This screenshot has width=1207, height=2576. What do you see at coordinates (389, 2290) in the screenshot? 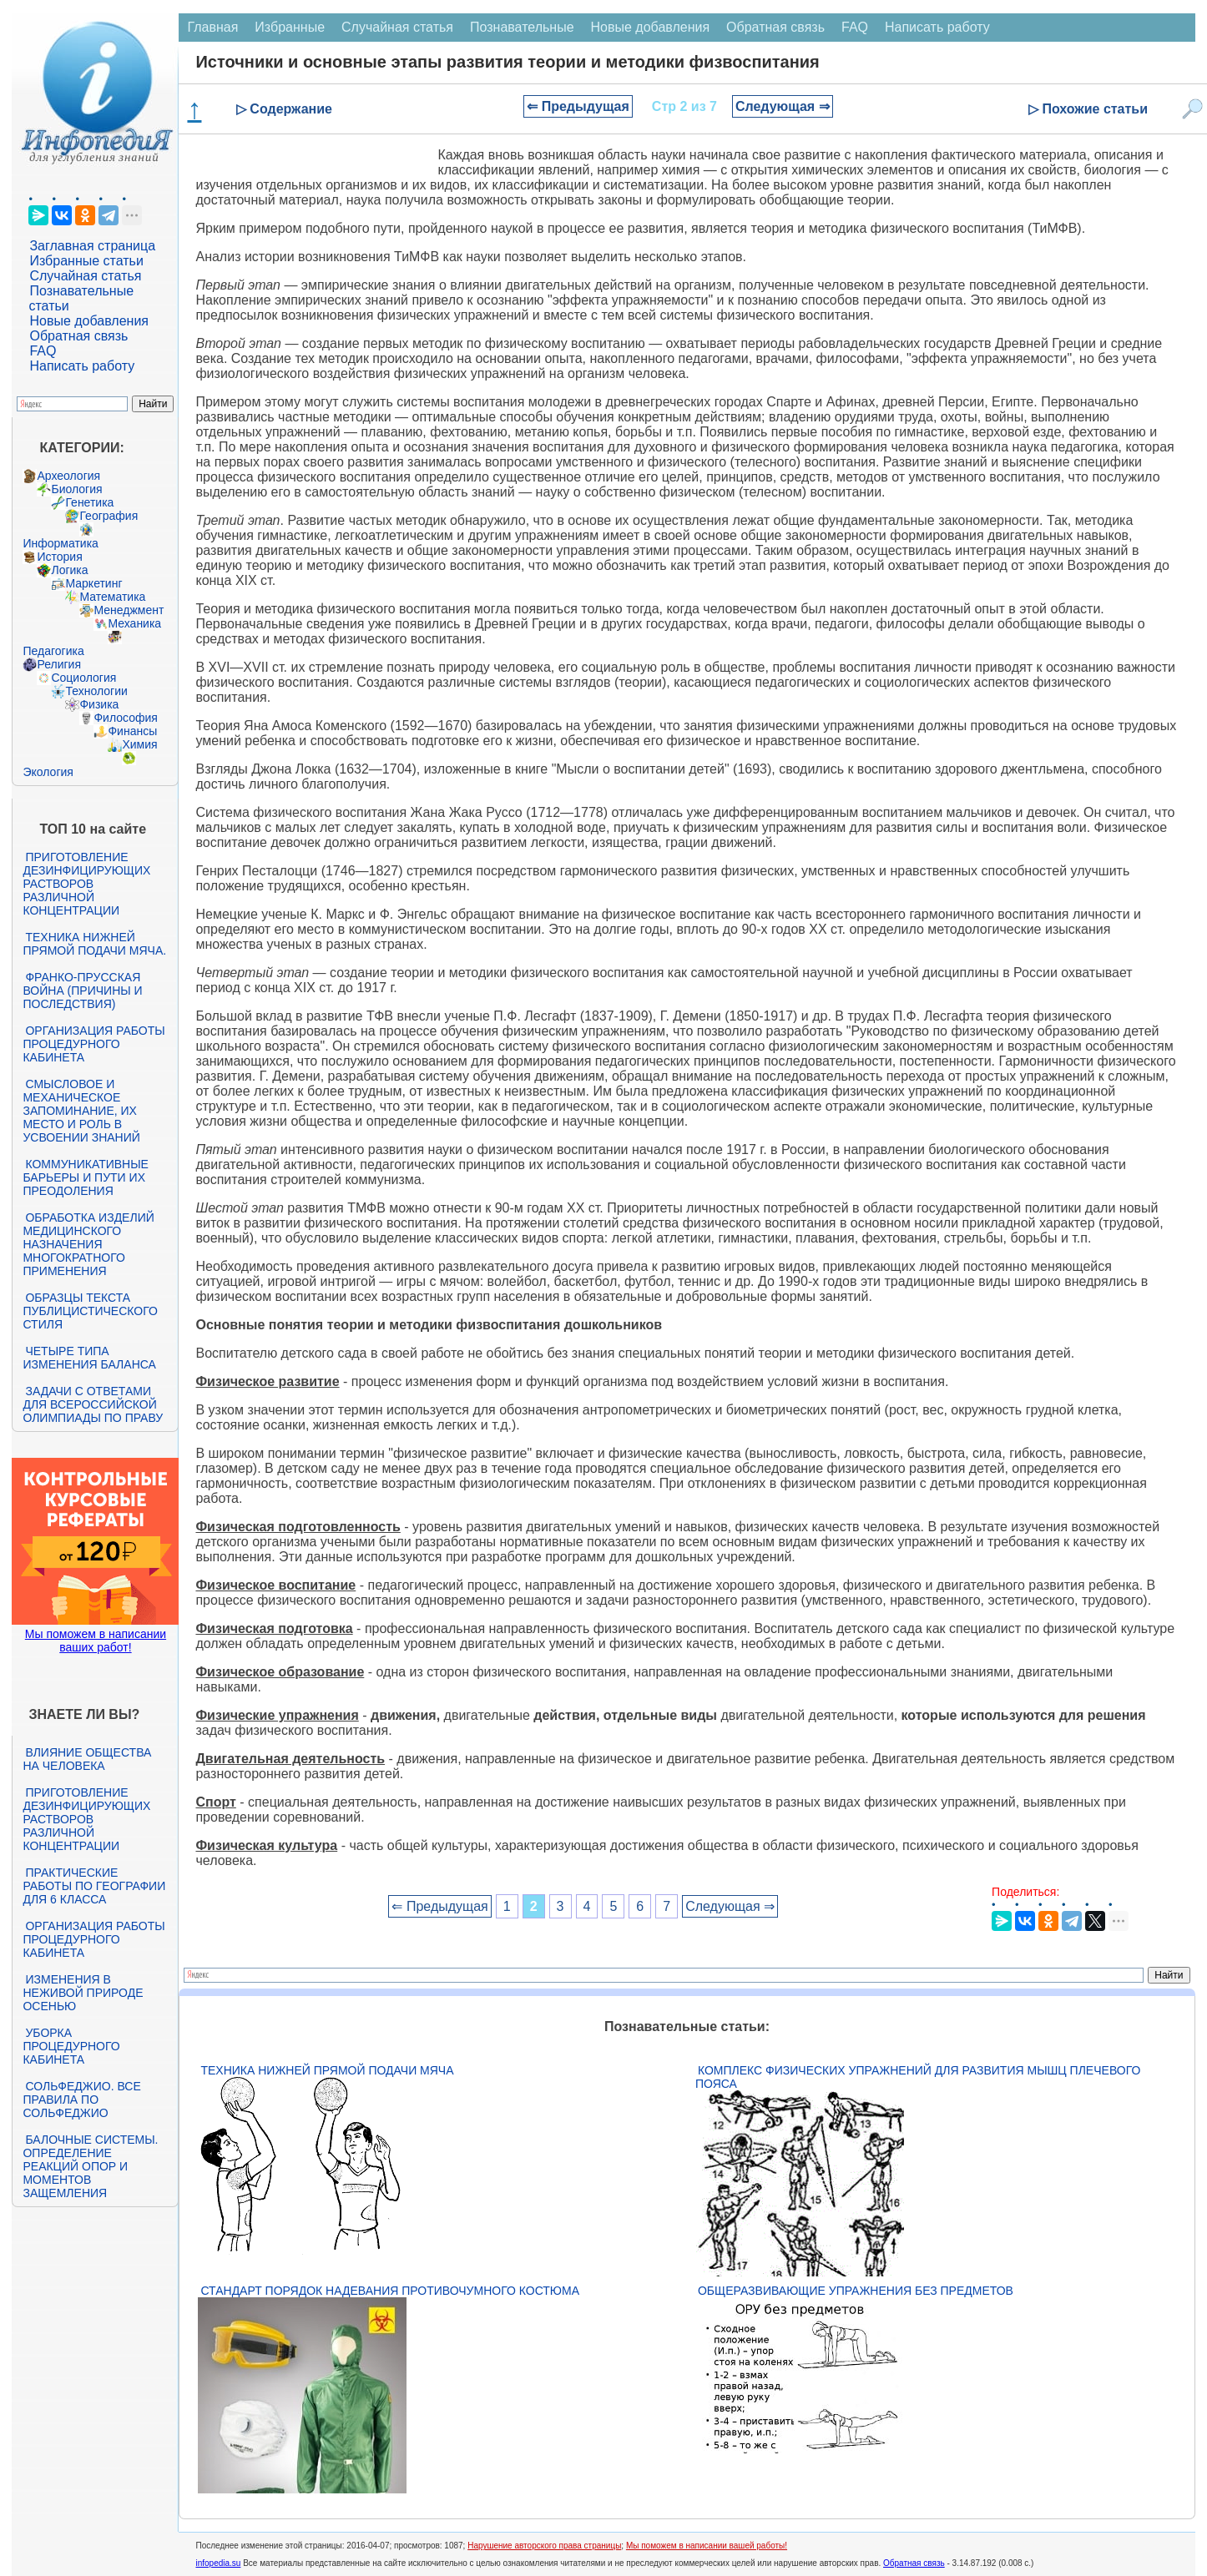
I see `Стандарт Порядок надевания противочумного костюма` at bounding box center [389, 2290].